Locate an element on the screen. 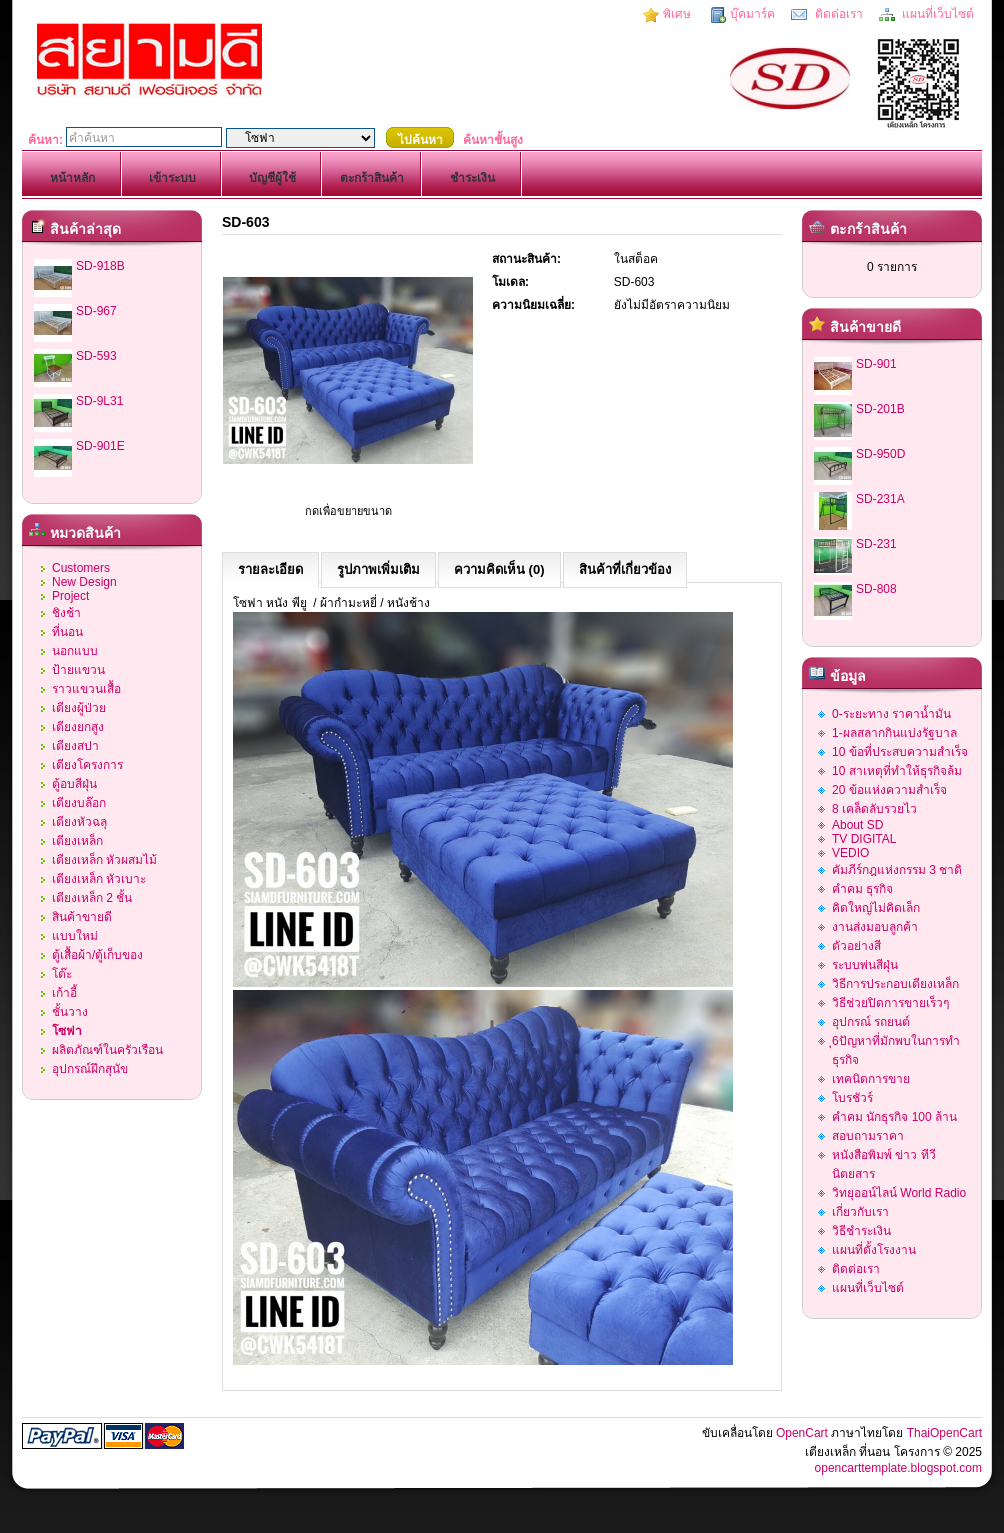 This screenshot has height=1533, width=1004. เตียงผู้ป่วย is located at coordinates (79, 708).